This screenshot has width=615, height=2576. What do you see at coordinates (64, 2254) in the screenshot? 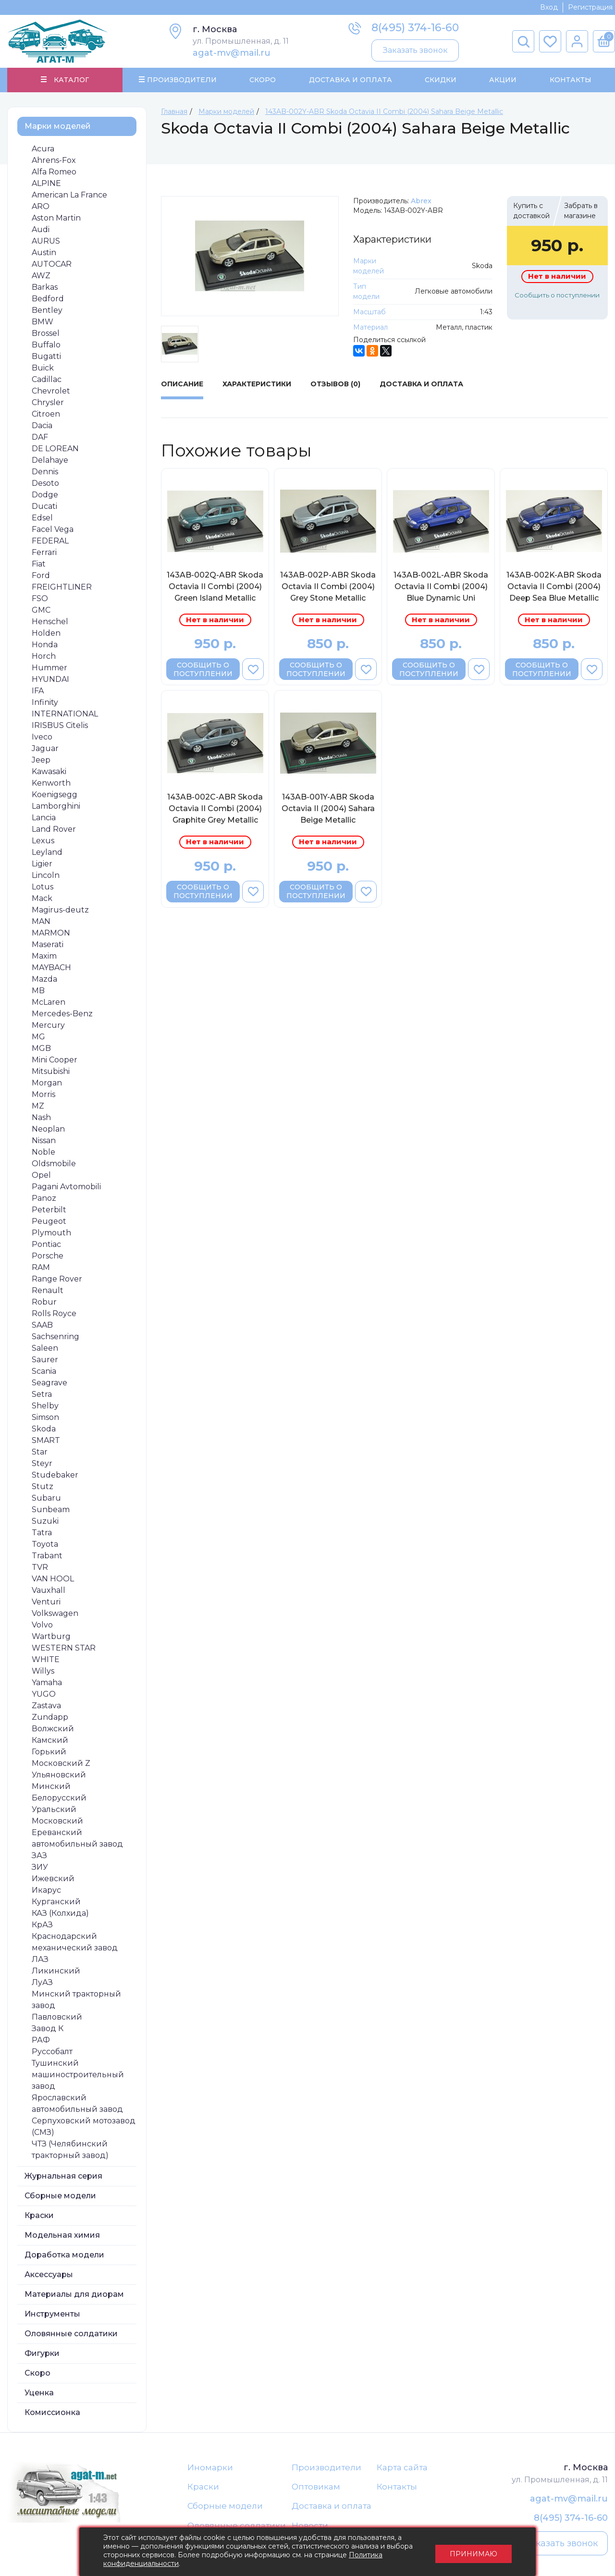
I see `Доработка модели` at bounding box center [64, 2254].